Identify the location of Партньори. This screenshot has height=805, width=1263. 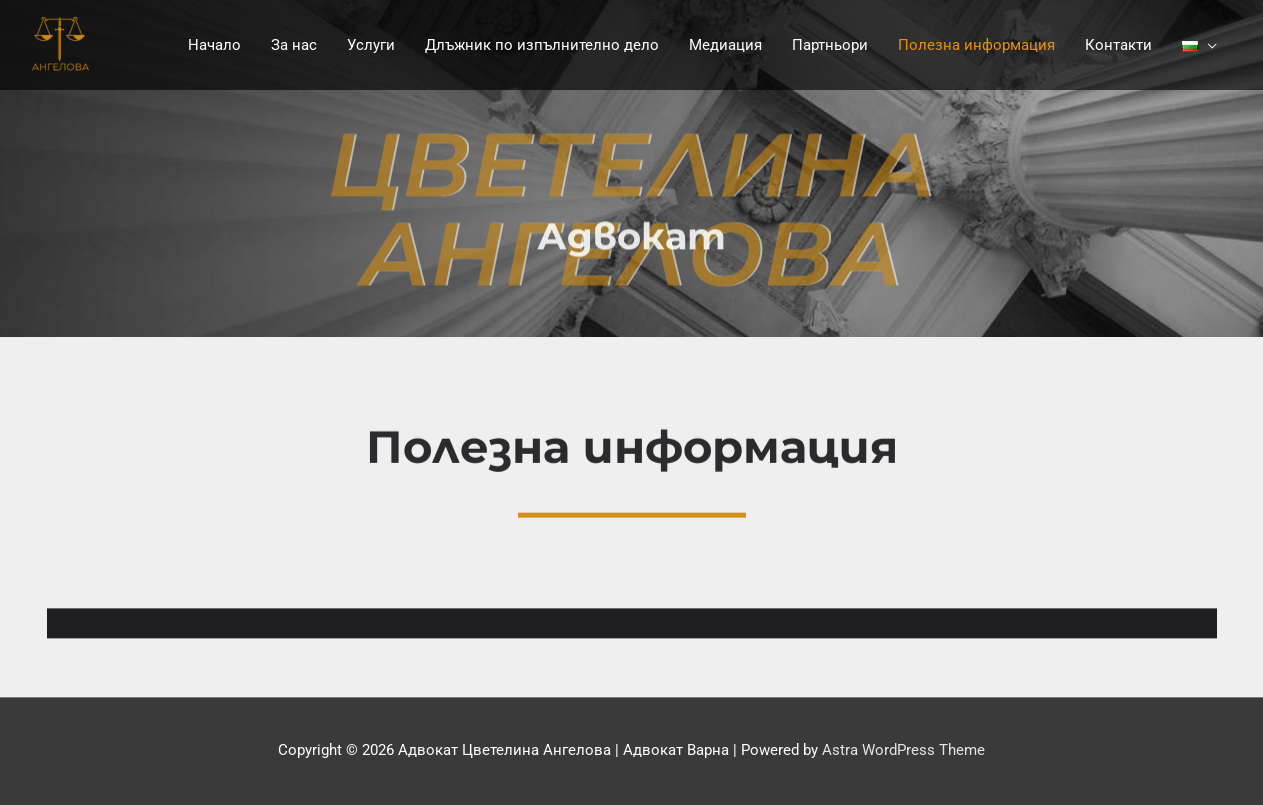
(830, 45).